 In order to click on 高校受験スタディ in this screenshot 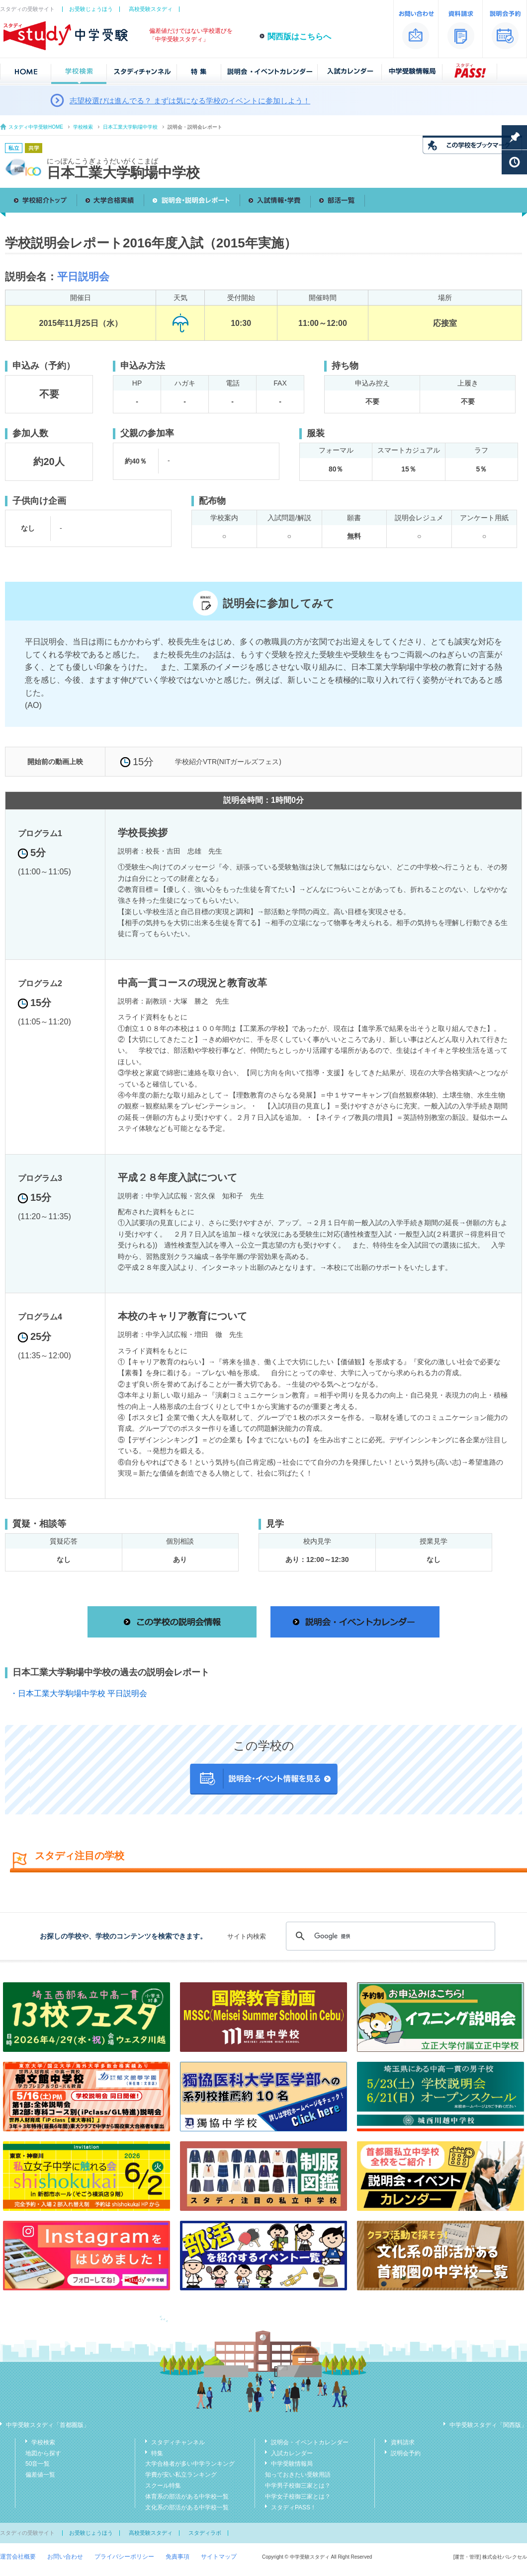, I will do `click(151, 9)`.